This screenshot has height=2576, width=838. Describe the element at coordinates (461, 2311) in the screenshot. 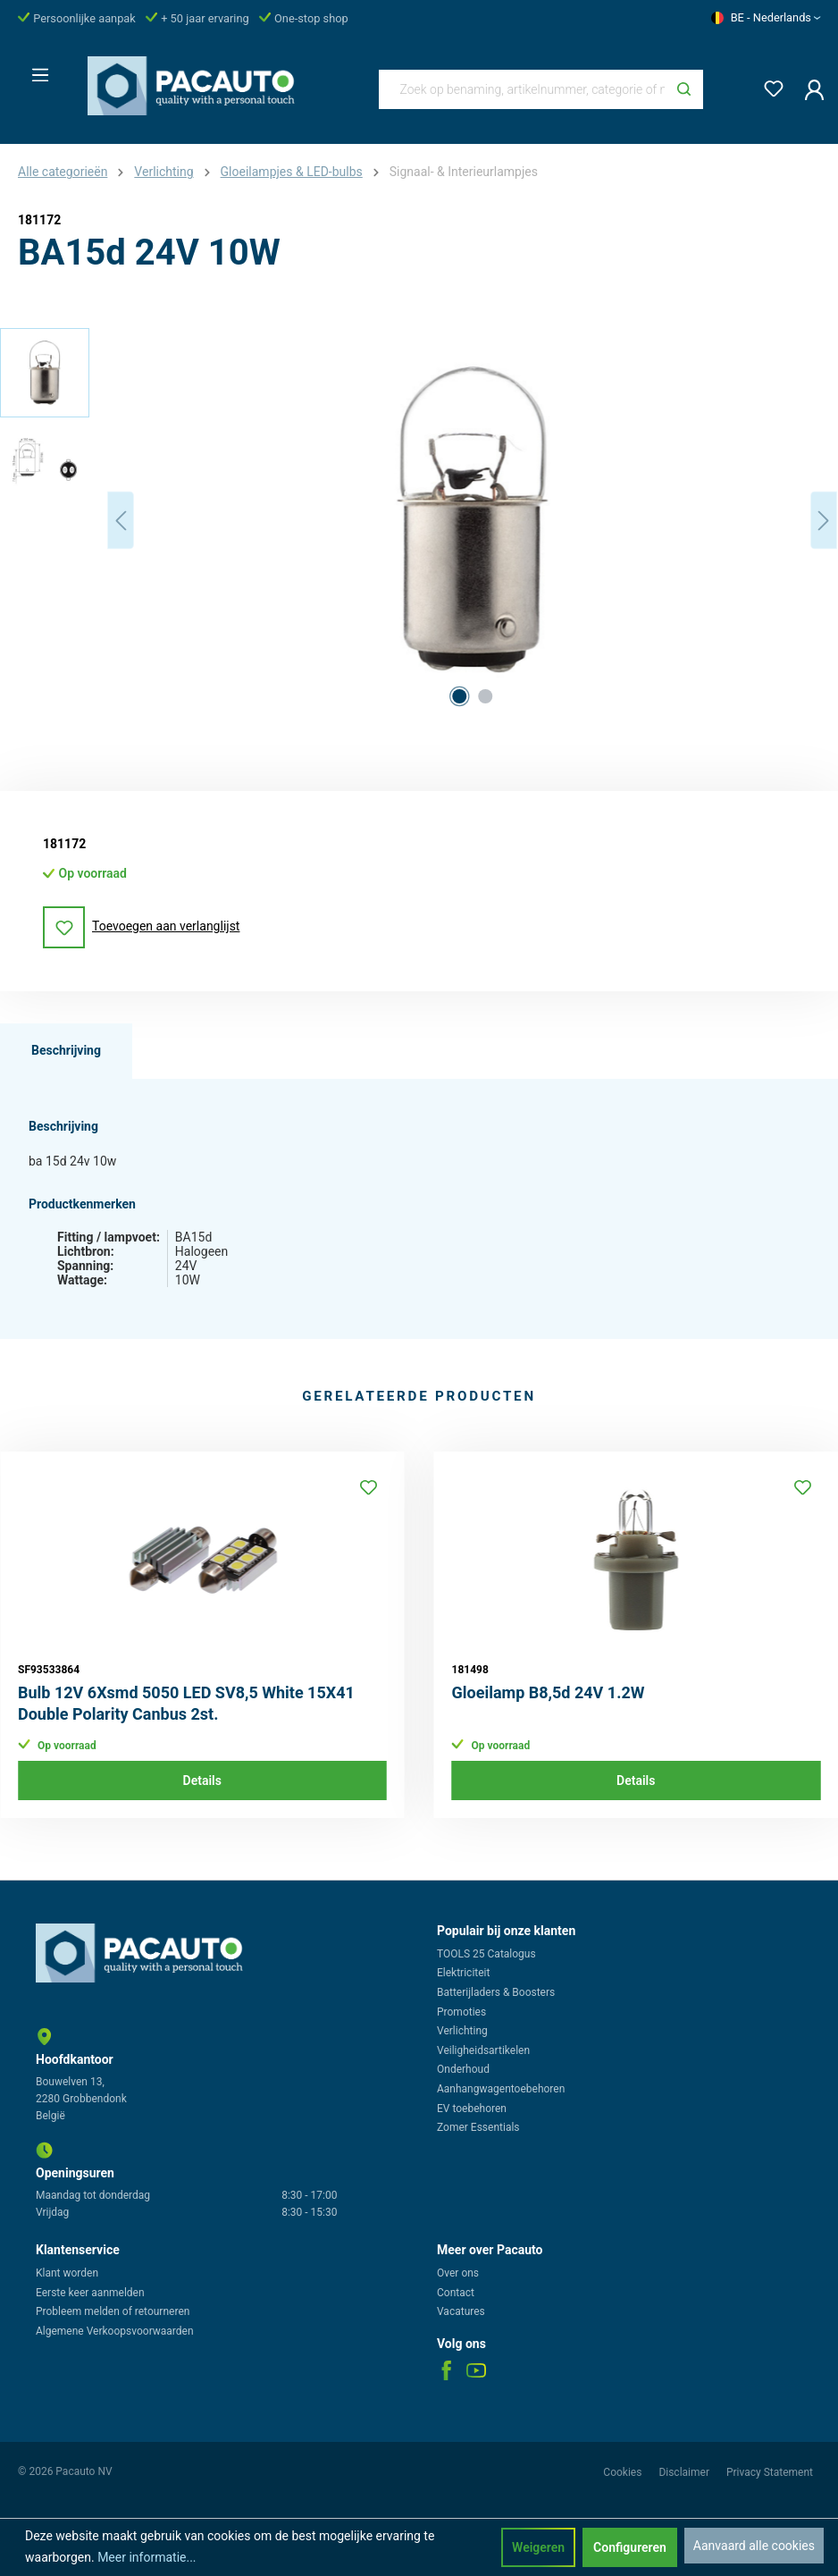

I see `Vacatures` at that location.